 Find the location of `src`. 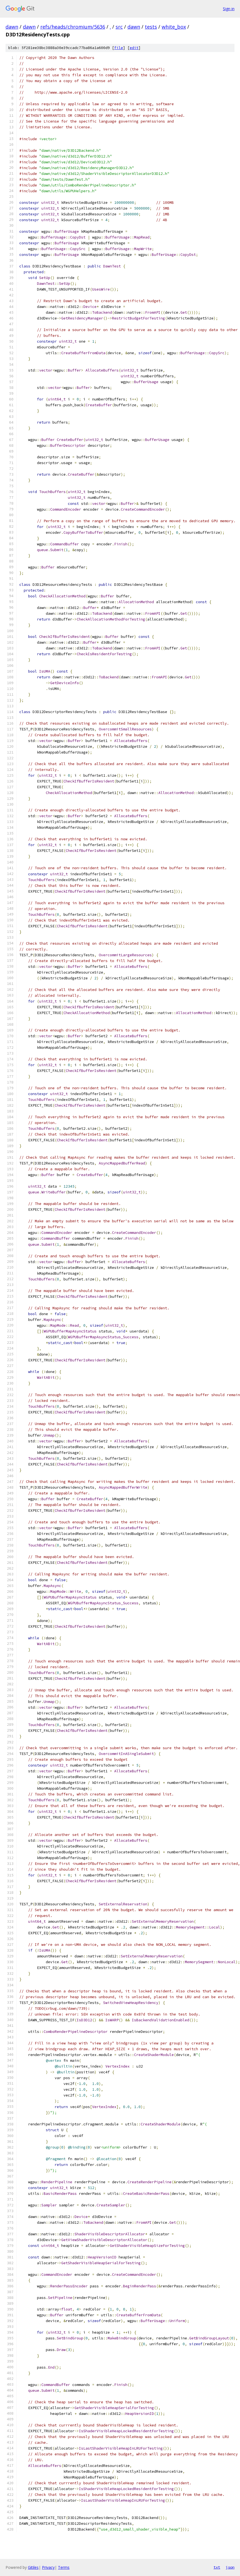

src is located at coordinates (119, 26).